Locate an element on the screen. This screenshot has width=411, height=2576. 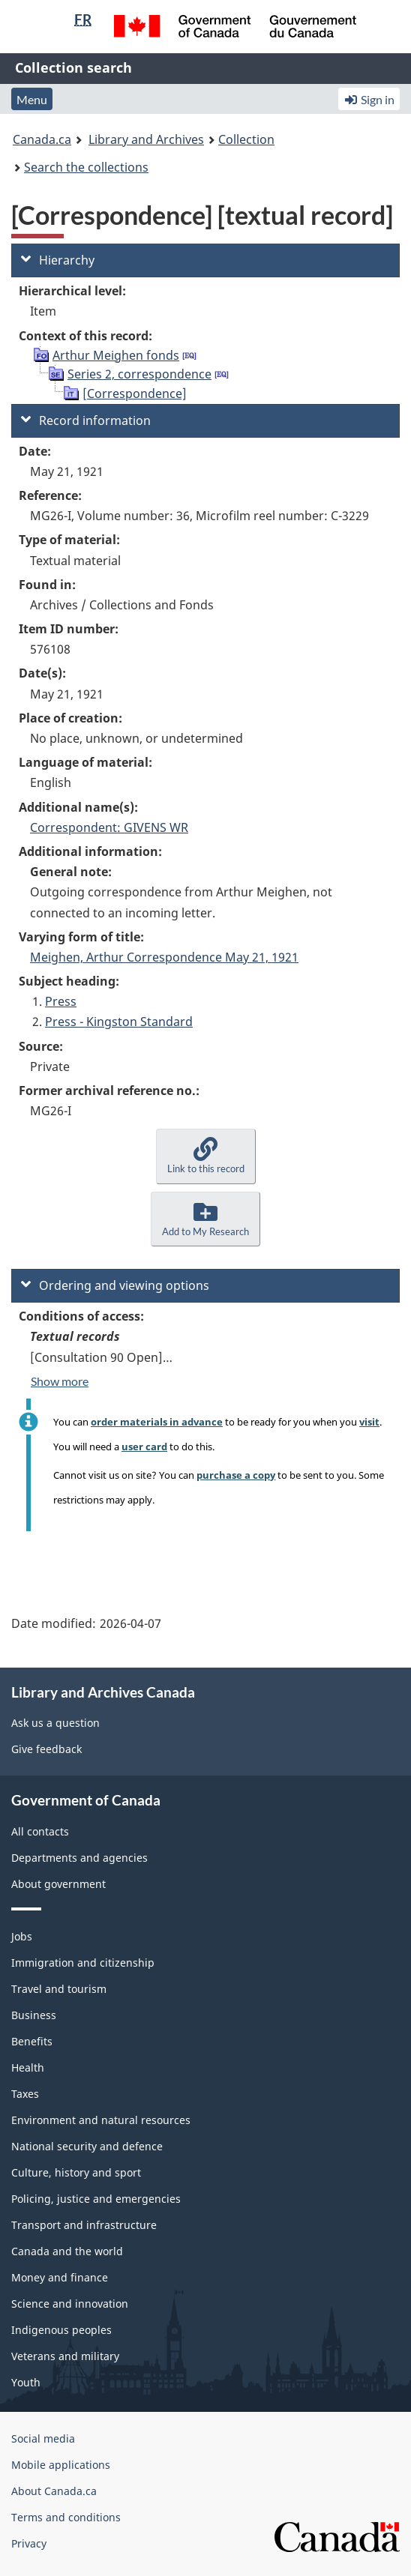
All contacts is located at coordinates (40, 1831).